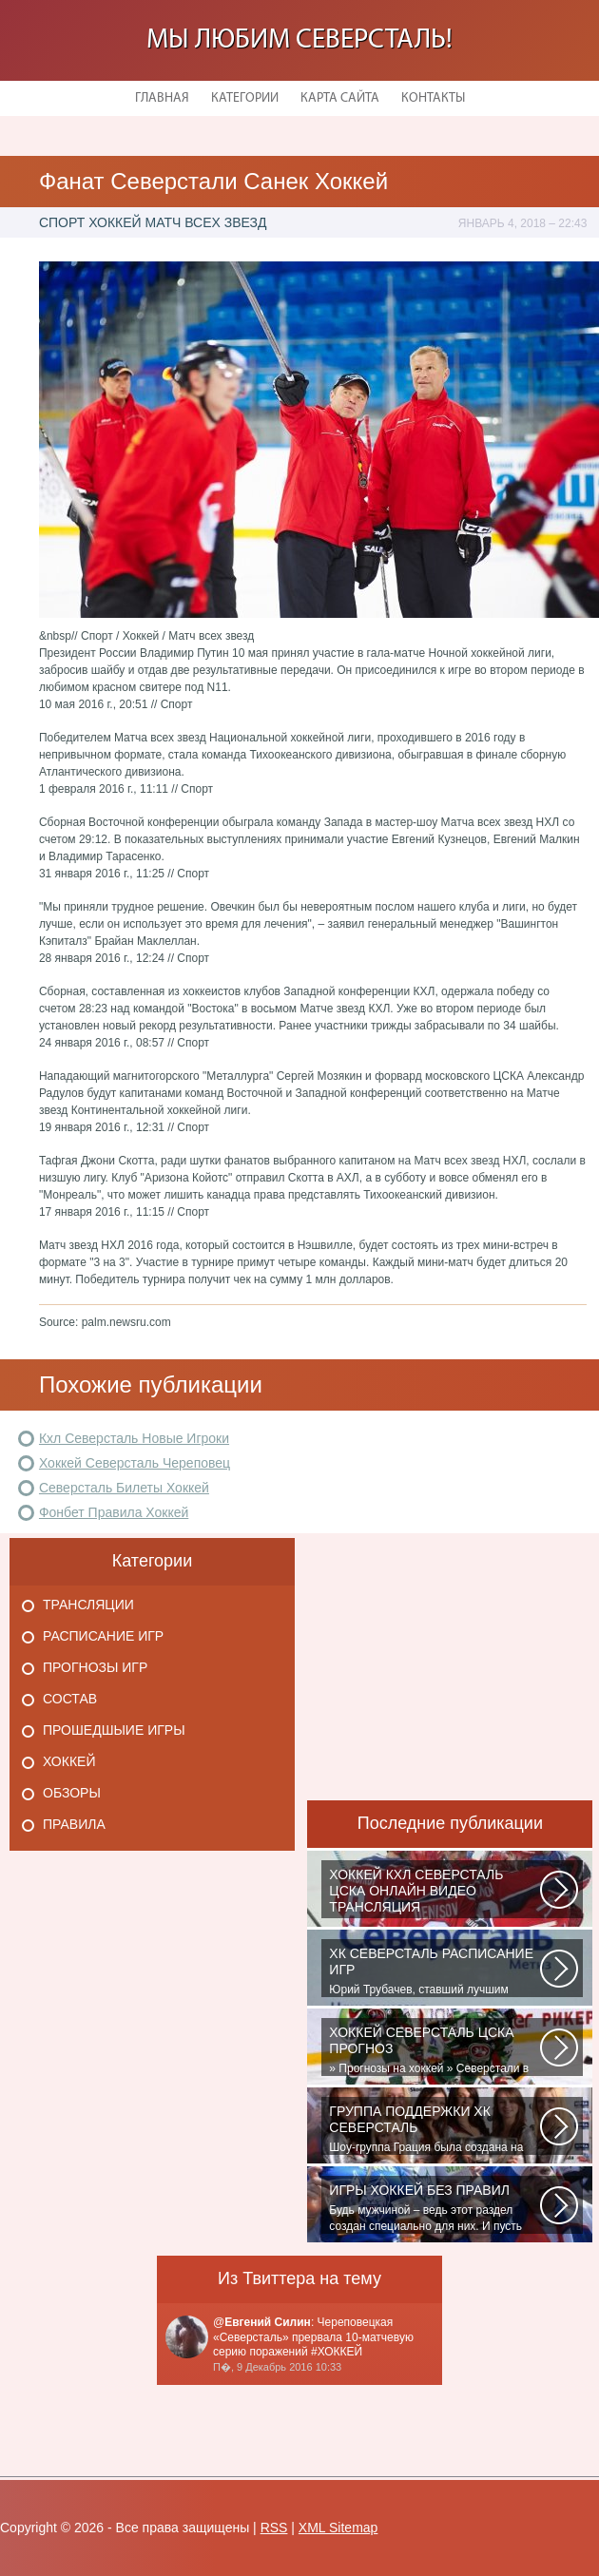  Describe the element at coordinates (434, 2208) in the screenshot. I see `Будь мужчиной – ведь этот раздел создан специально для них. И пусть злопыхатели...` at that location.